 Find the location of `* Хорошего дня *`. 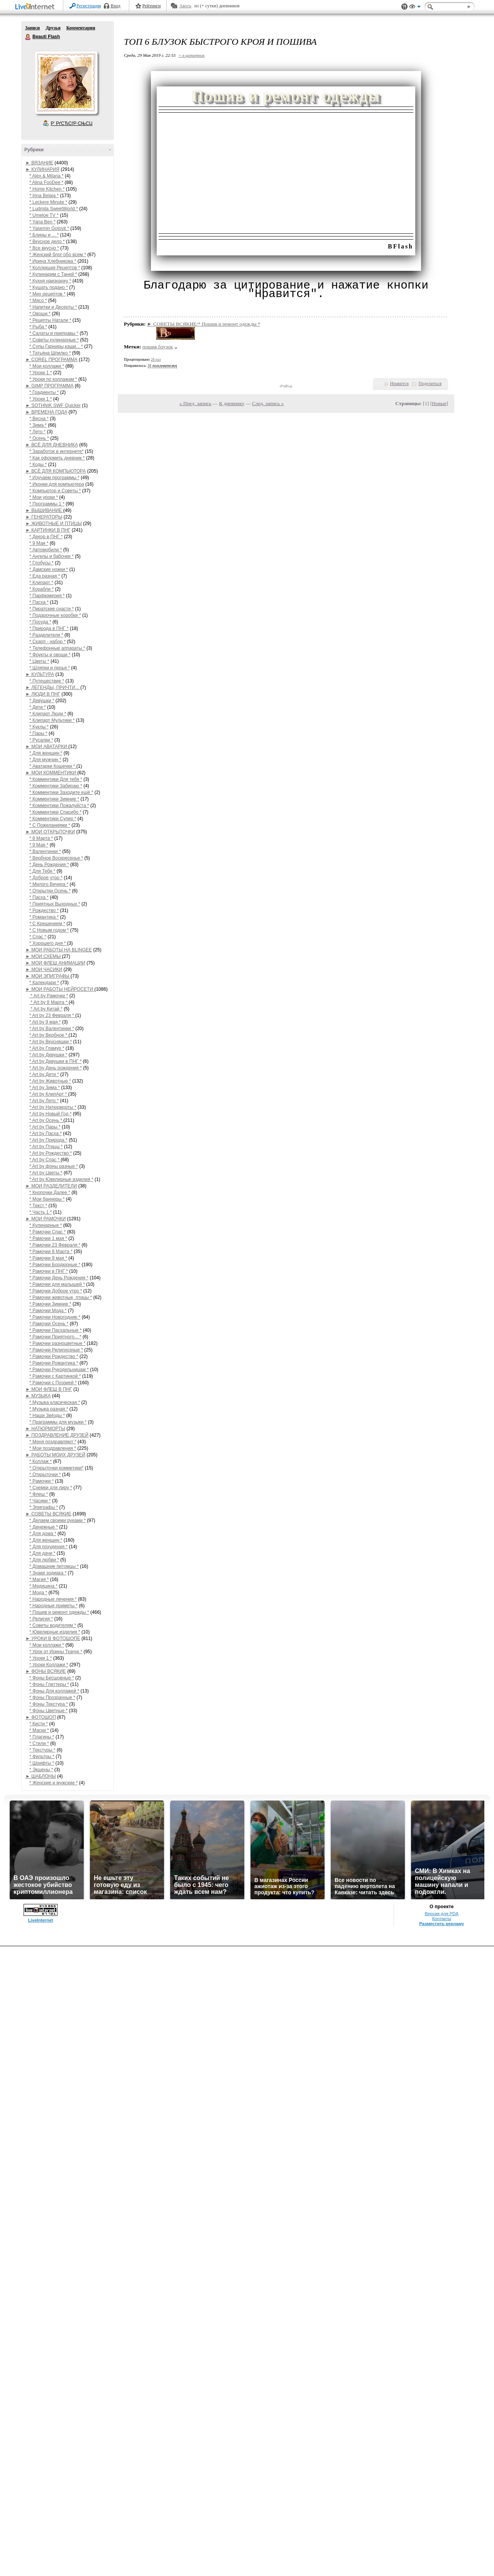

* Хорошего дня * is located at coordinates (48, 943).